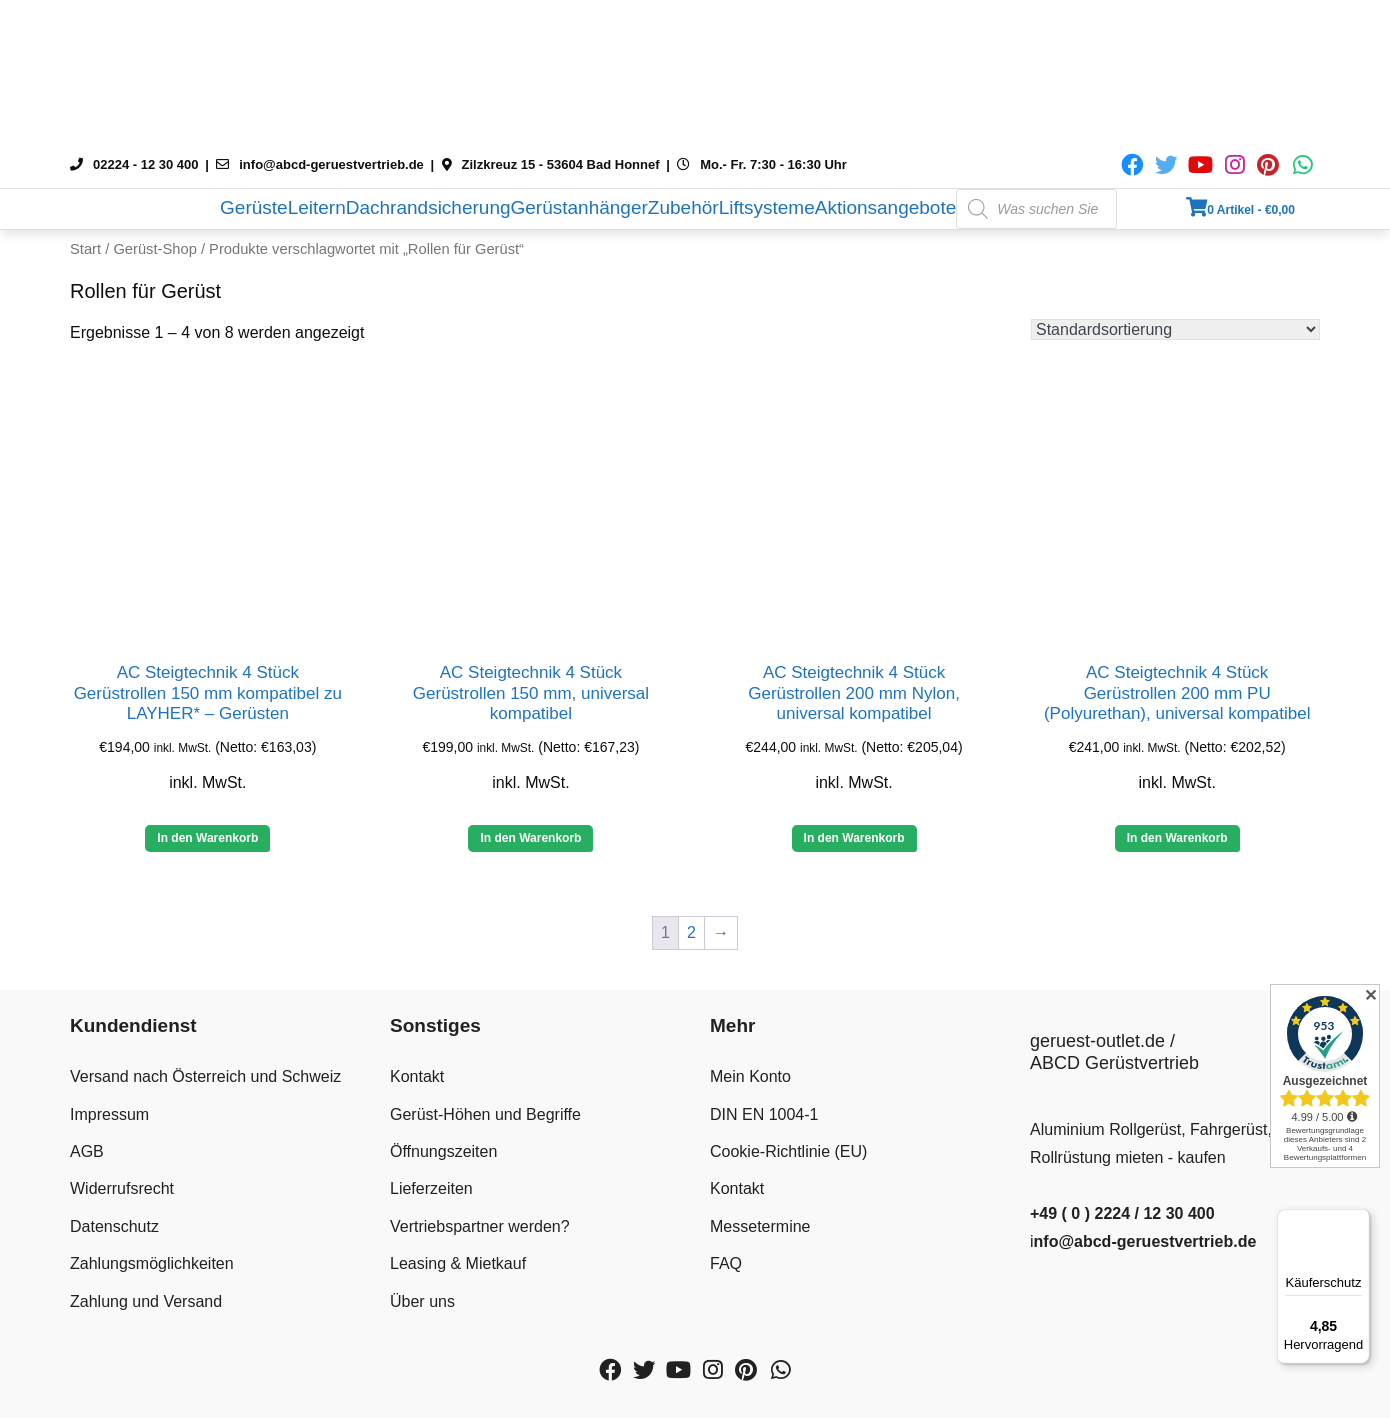 Image resolution: width=1390 pixels, height=1418 pixels. I want to click on Zahlungsmöglichkeiten, so click(152, 1263).